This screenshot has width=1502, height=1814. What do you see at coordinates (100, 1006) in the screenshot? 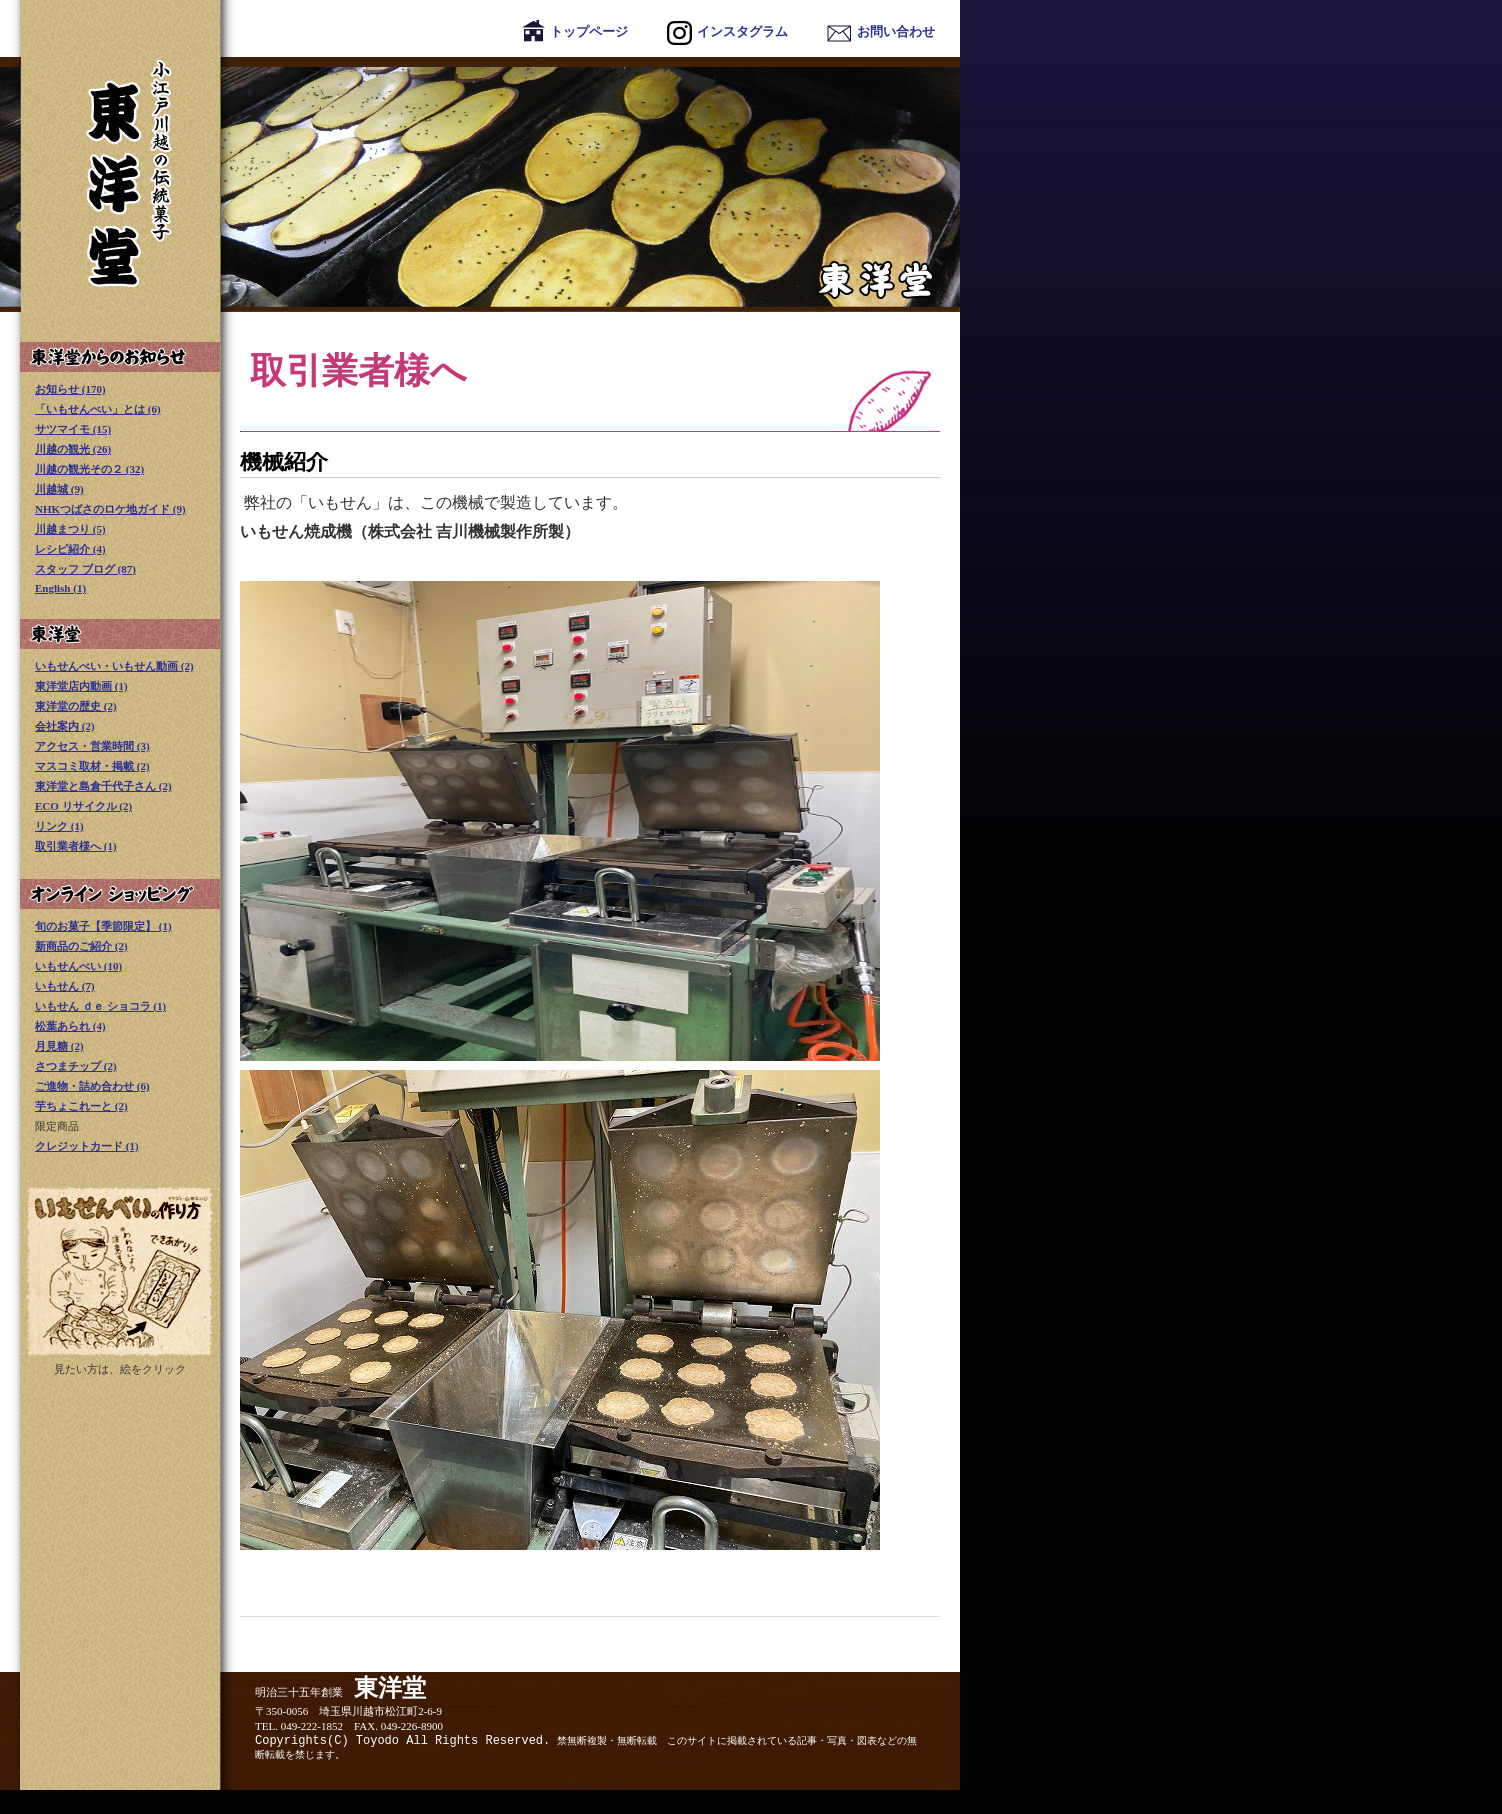
I see `いもせん ｄｅ ショコラ (1)` at bounding box center [100, 1006].